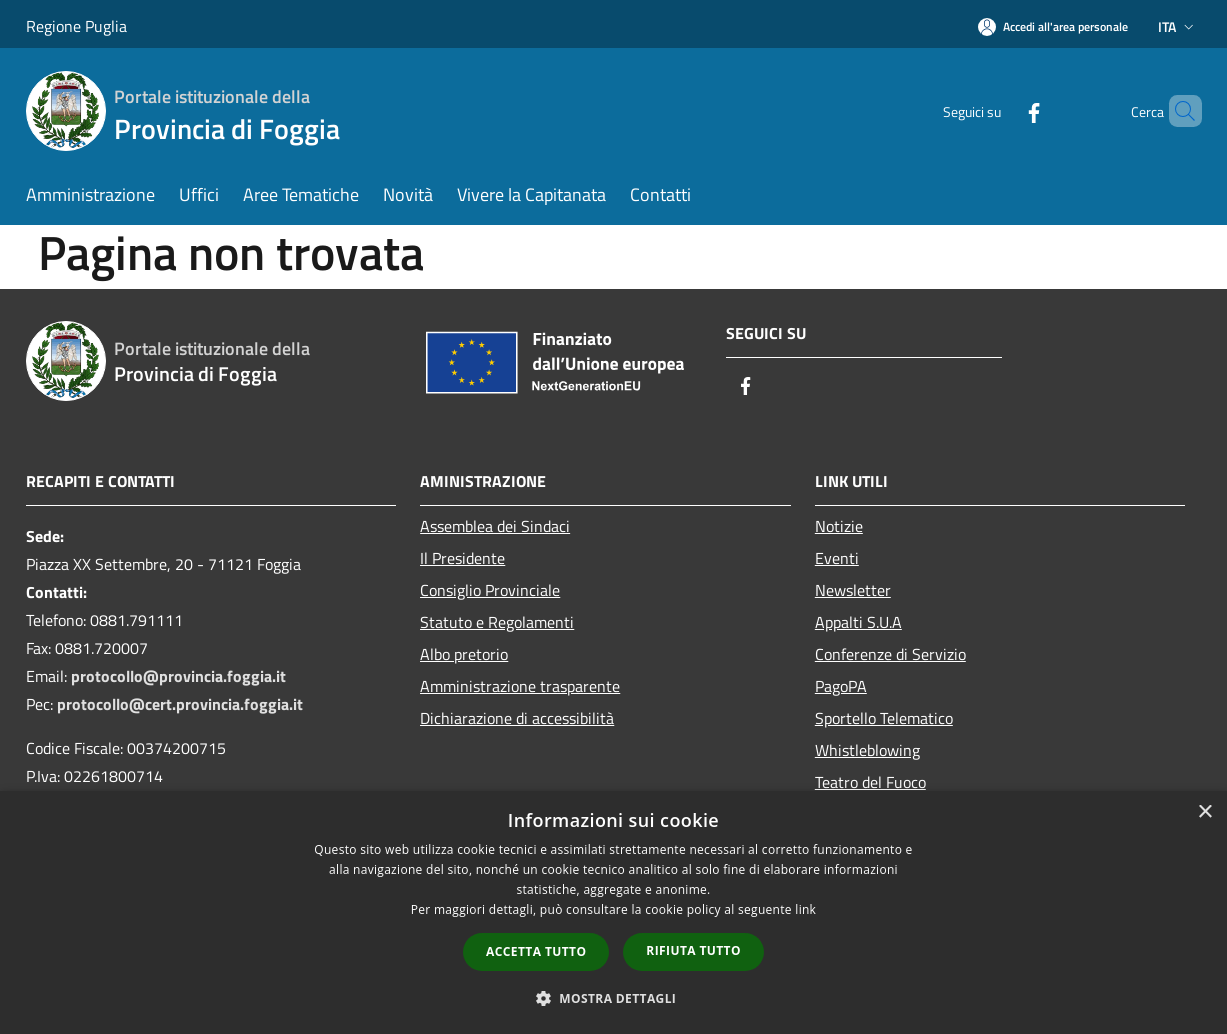 This screenshot has width=1227, height=1034. What do you see at coordinates (853, 590) in the screenshot?
I see `Newsletter` at bounding box center [853, 590].